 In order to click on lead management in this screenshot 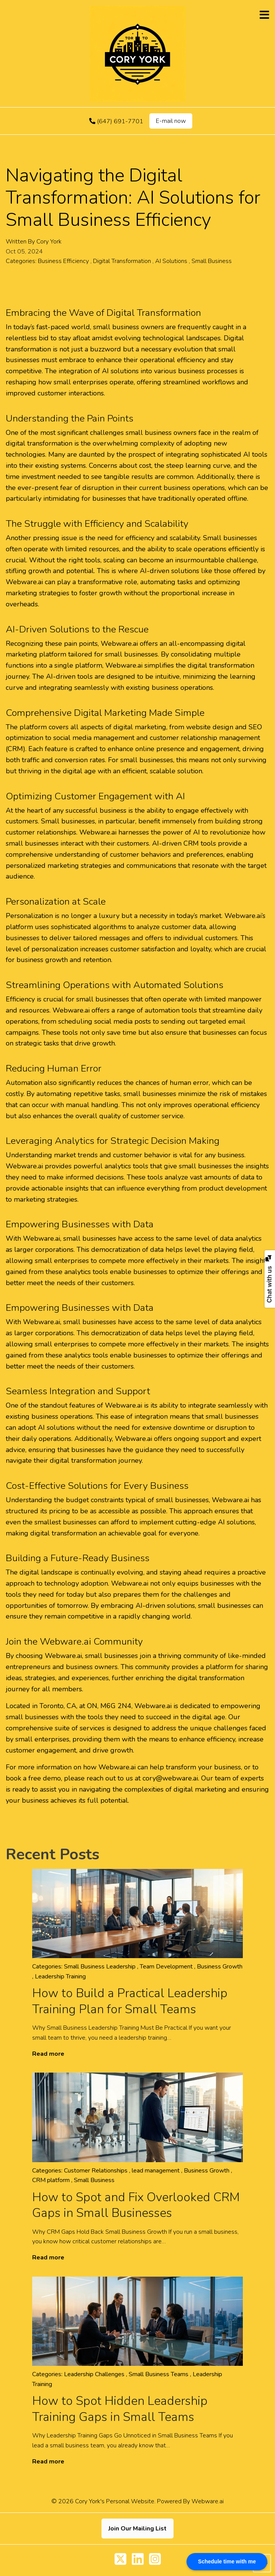, I will do `click(156, 2170)`.